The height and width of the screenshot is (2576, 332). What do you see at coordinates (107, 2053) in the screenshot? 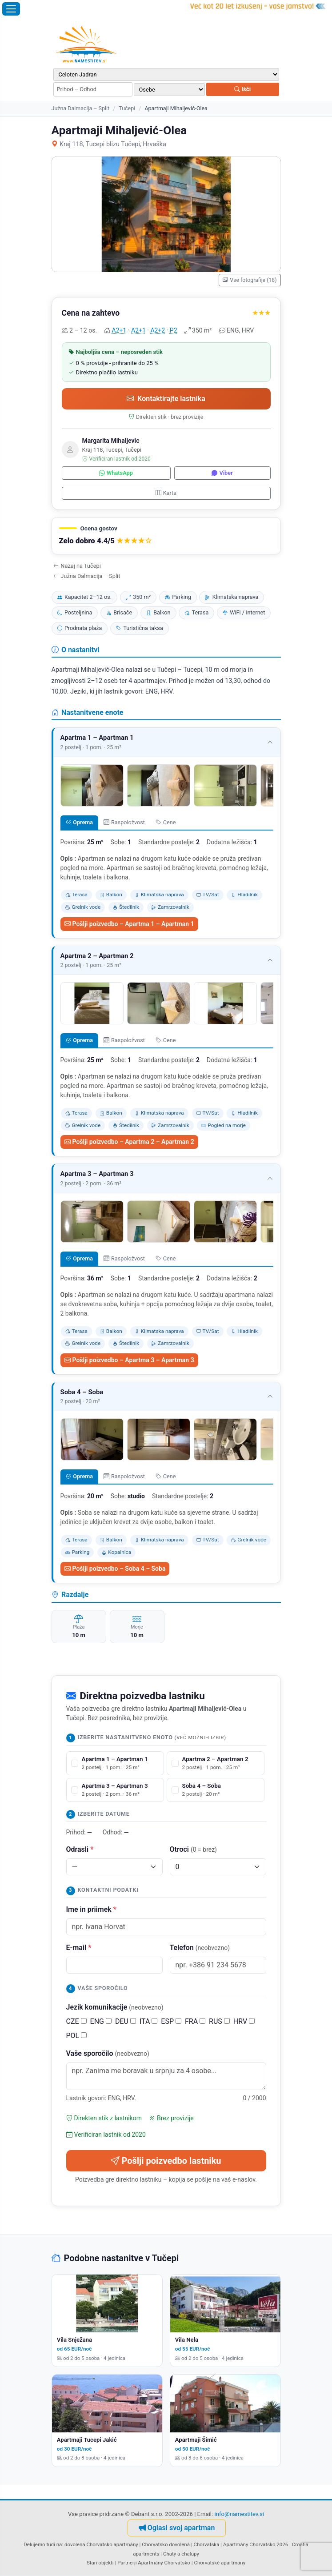
I see `Vaše sporočilo` at bounding box center [107, 2053].